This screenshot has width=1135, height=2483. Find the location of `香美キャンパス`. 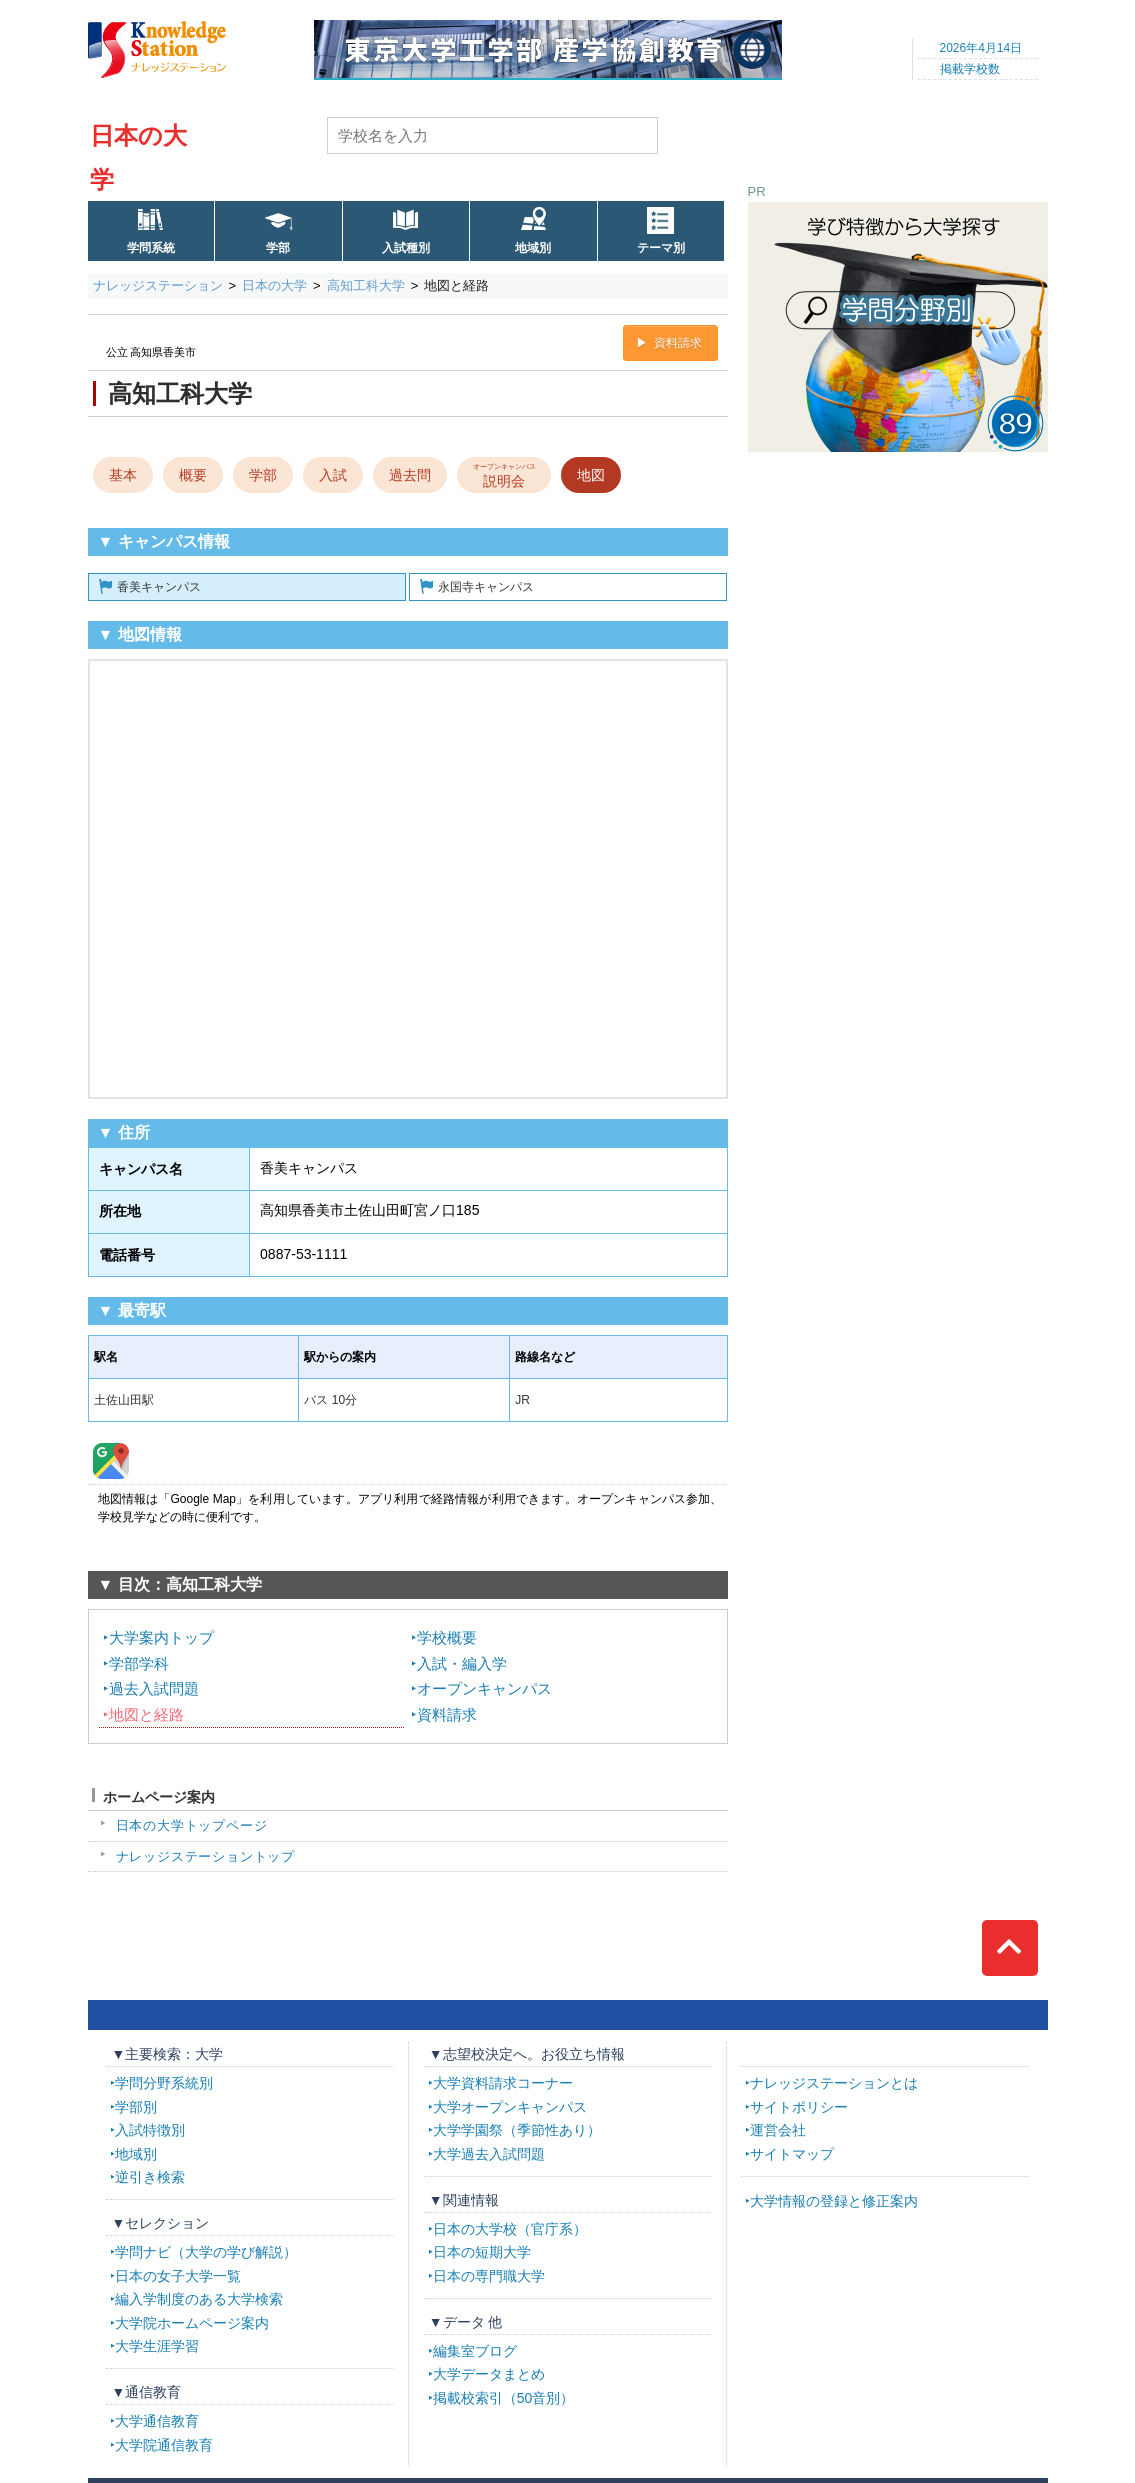

香美キャンパス is located at coordinates (159, 587).